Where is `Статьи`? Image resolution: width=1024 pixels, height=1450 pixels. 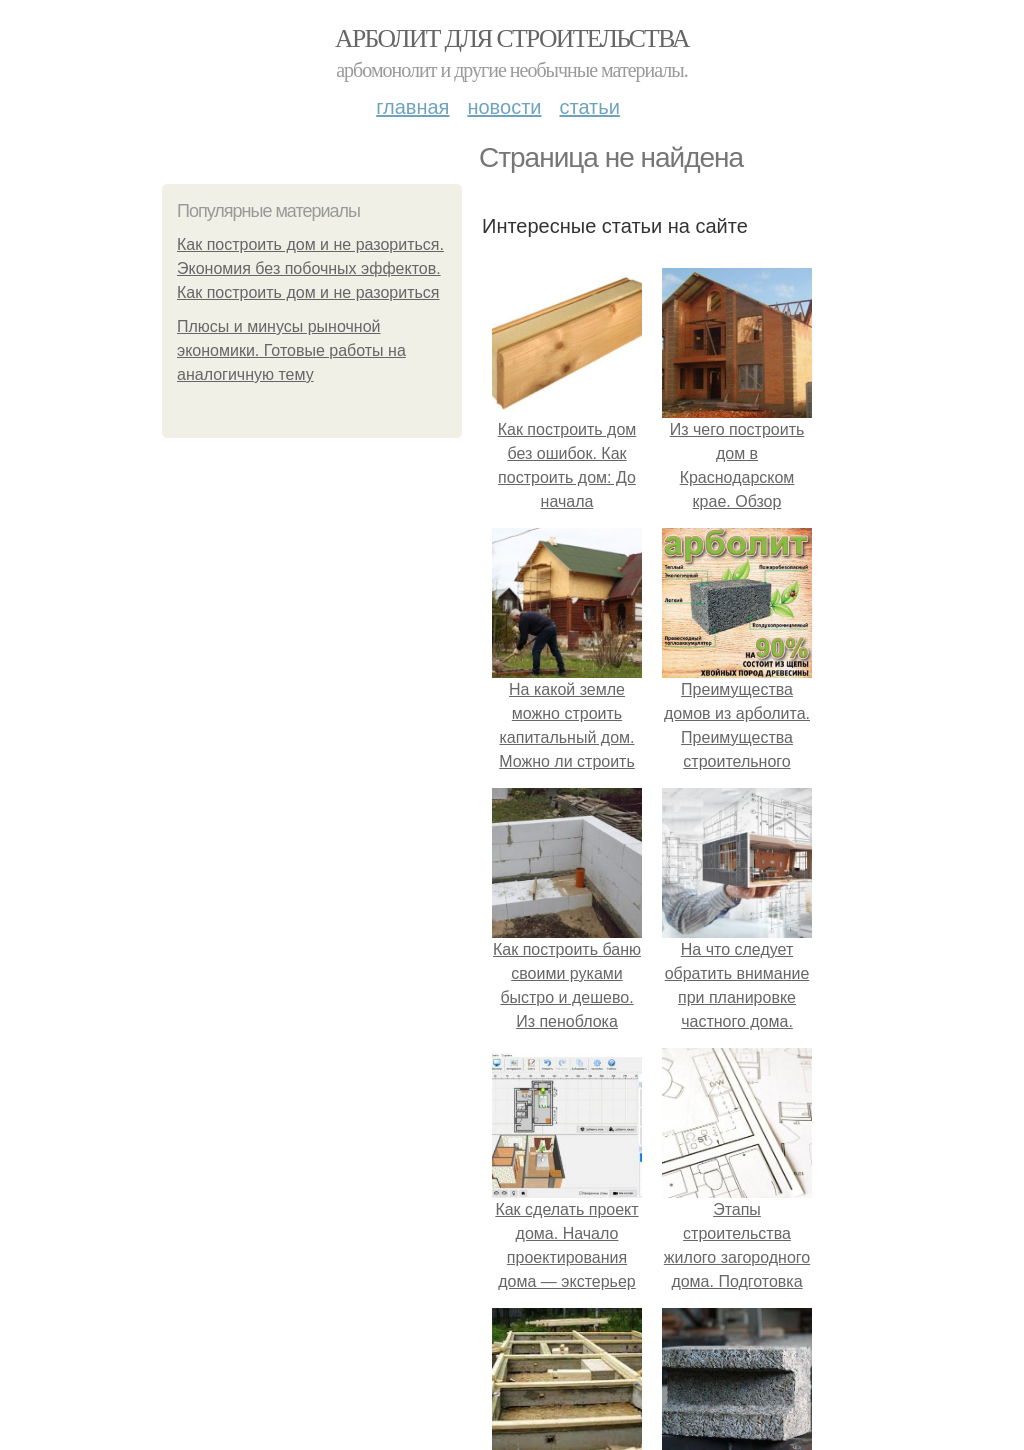 Статьи is located at coordinates (589, 107).